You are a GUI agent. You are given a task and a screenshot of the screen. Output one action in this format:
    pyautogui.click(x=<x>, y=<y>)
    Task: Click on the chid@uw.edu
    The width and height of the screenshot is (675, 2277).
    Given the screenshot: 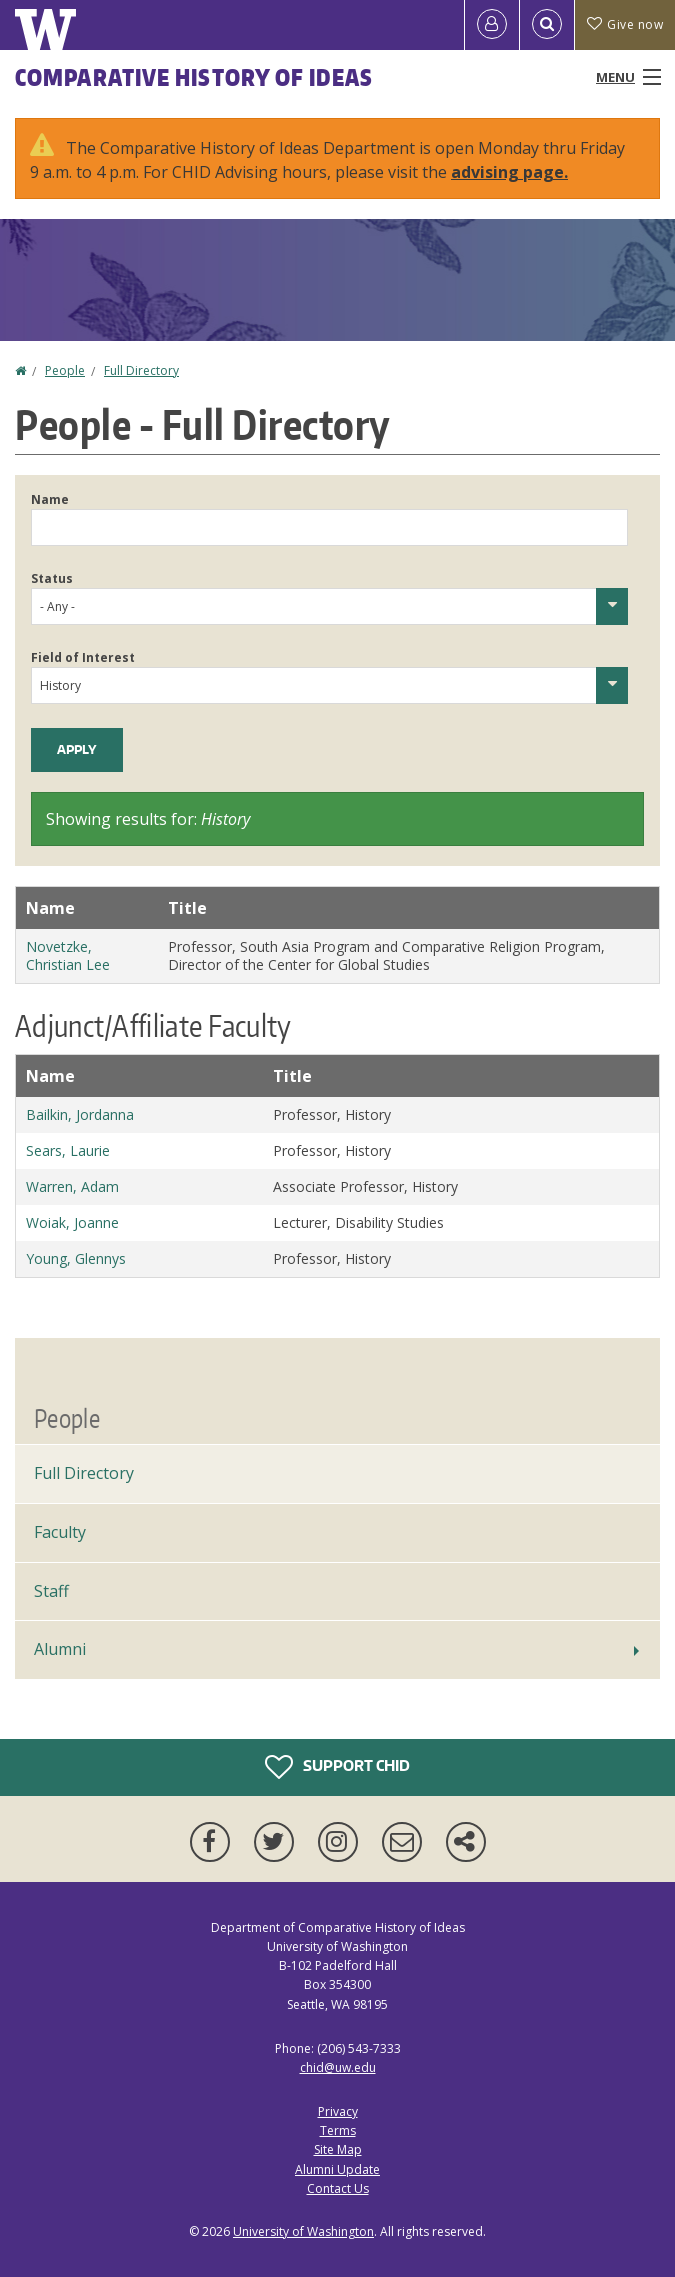 What is the action you would take?
    pyautogui.click(x=338, y=2067)
    